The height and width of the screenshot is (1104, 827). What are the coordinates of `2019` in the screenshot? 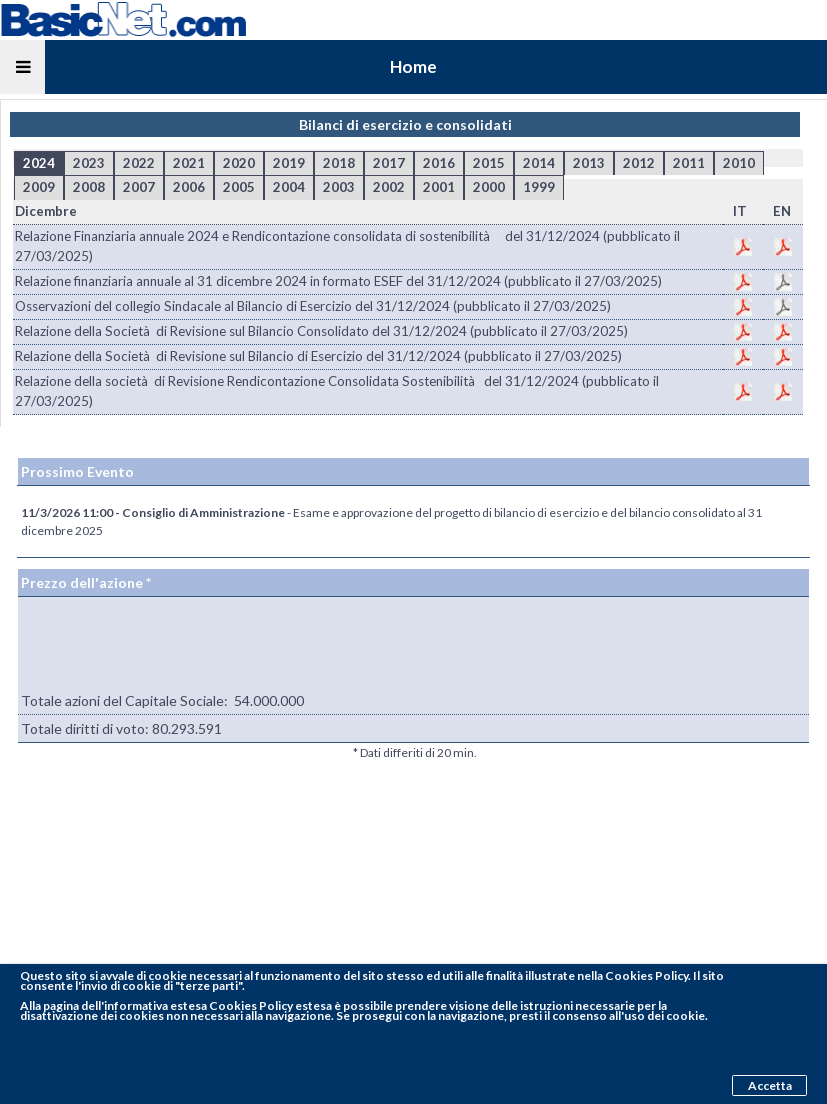 It's located at (289, 163).